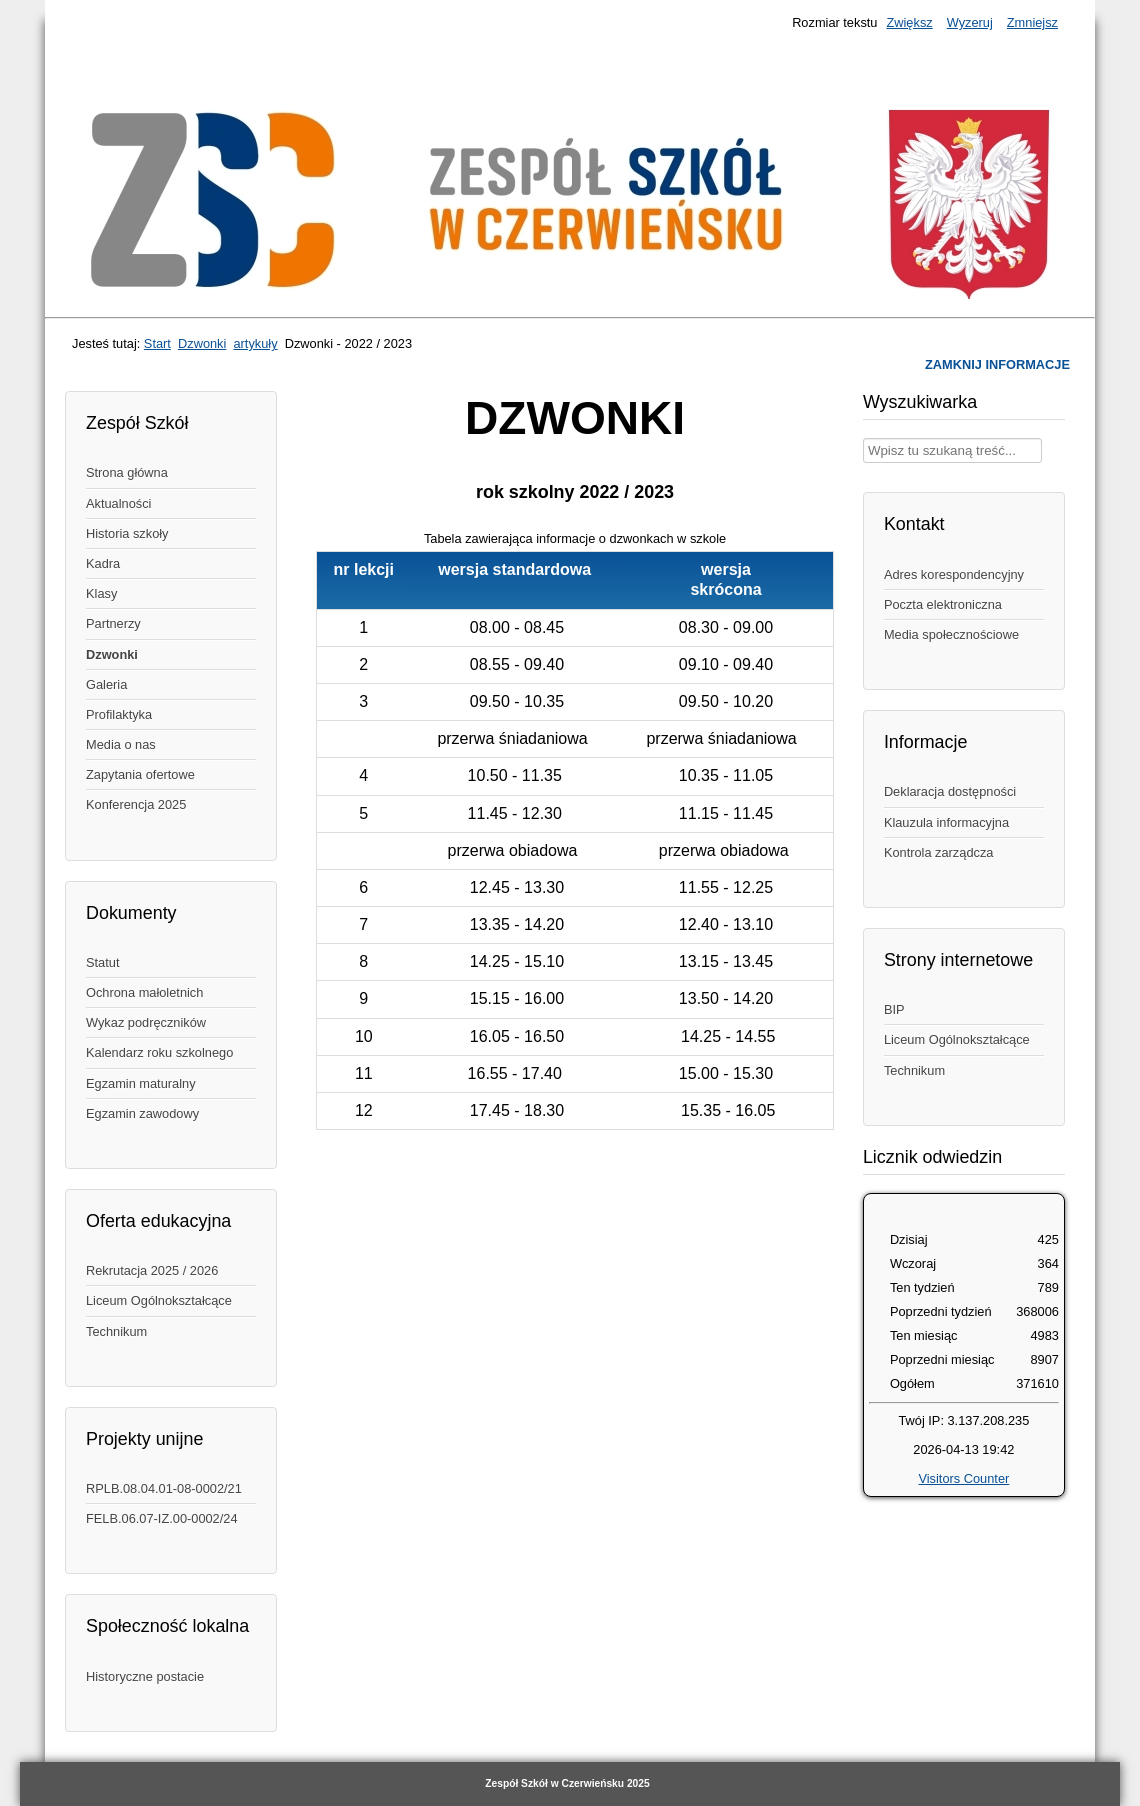 Image resolution: width=1140 pixels, height=1806 pixels. I want to click on Historyczne postacie, so click(145, 1676).